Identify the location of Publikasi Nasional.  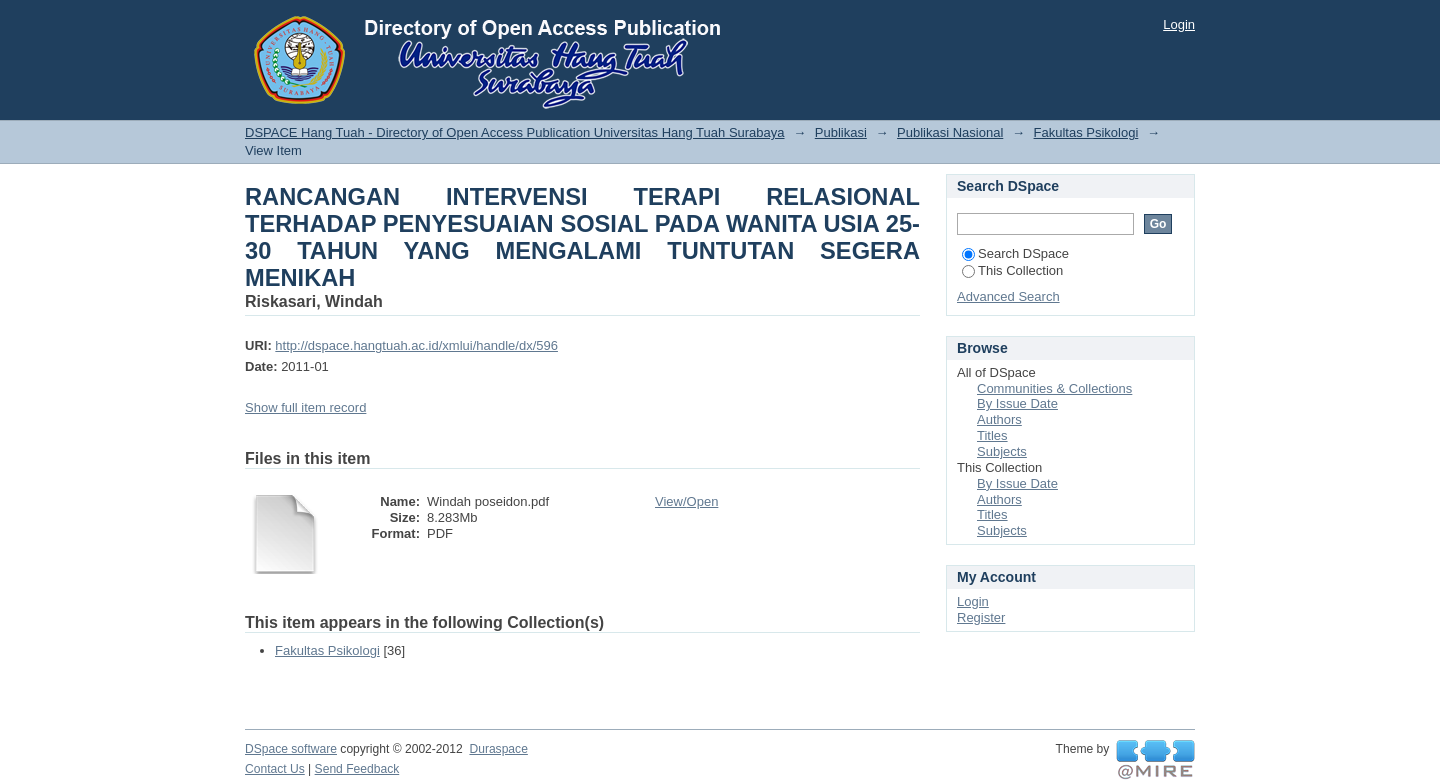
(950, 132).